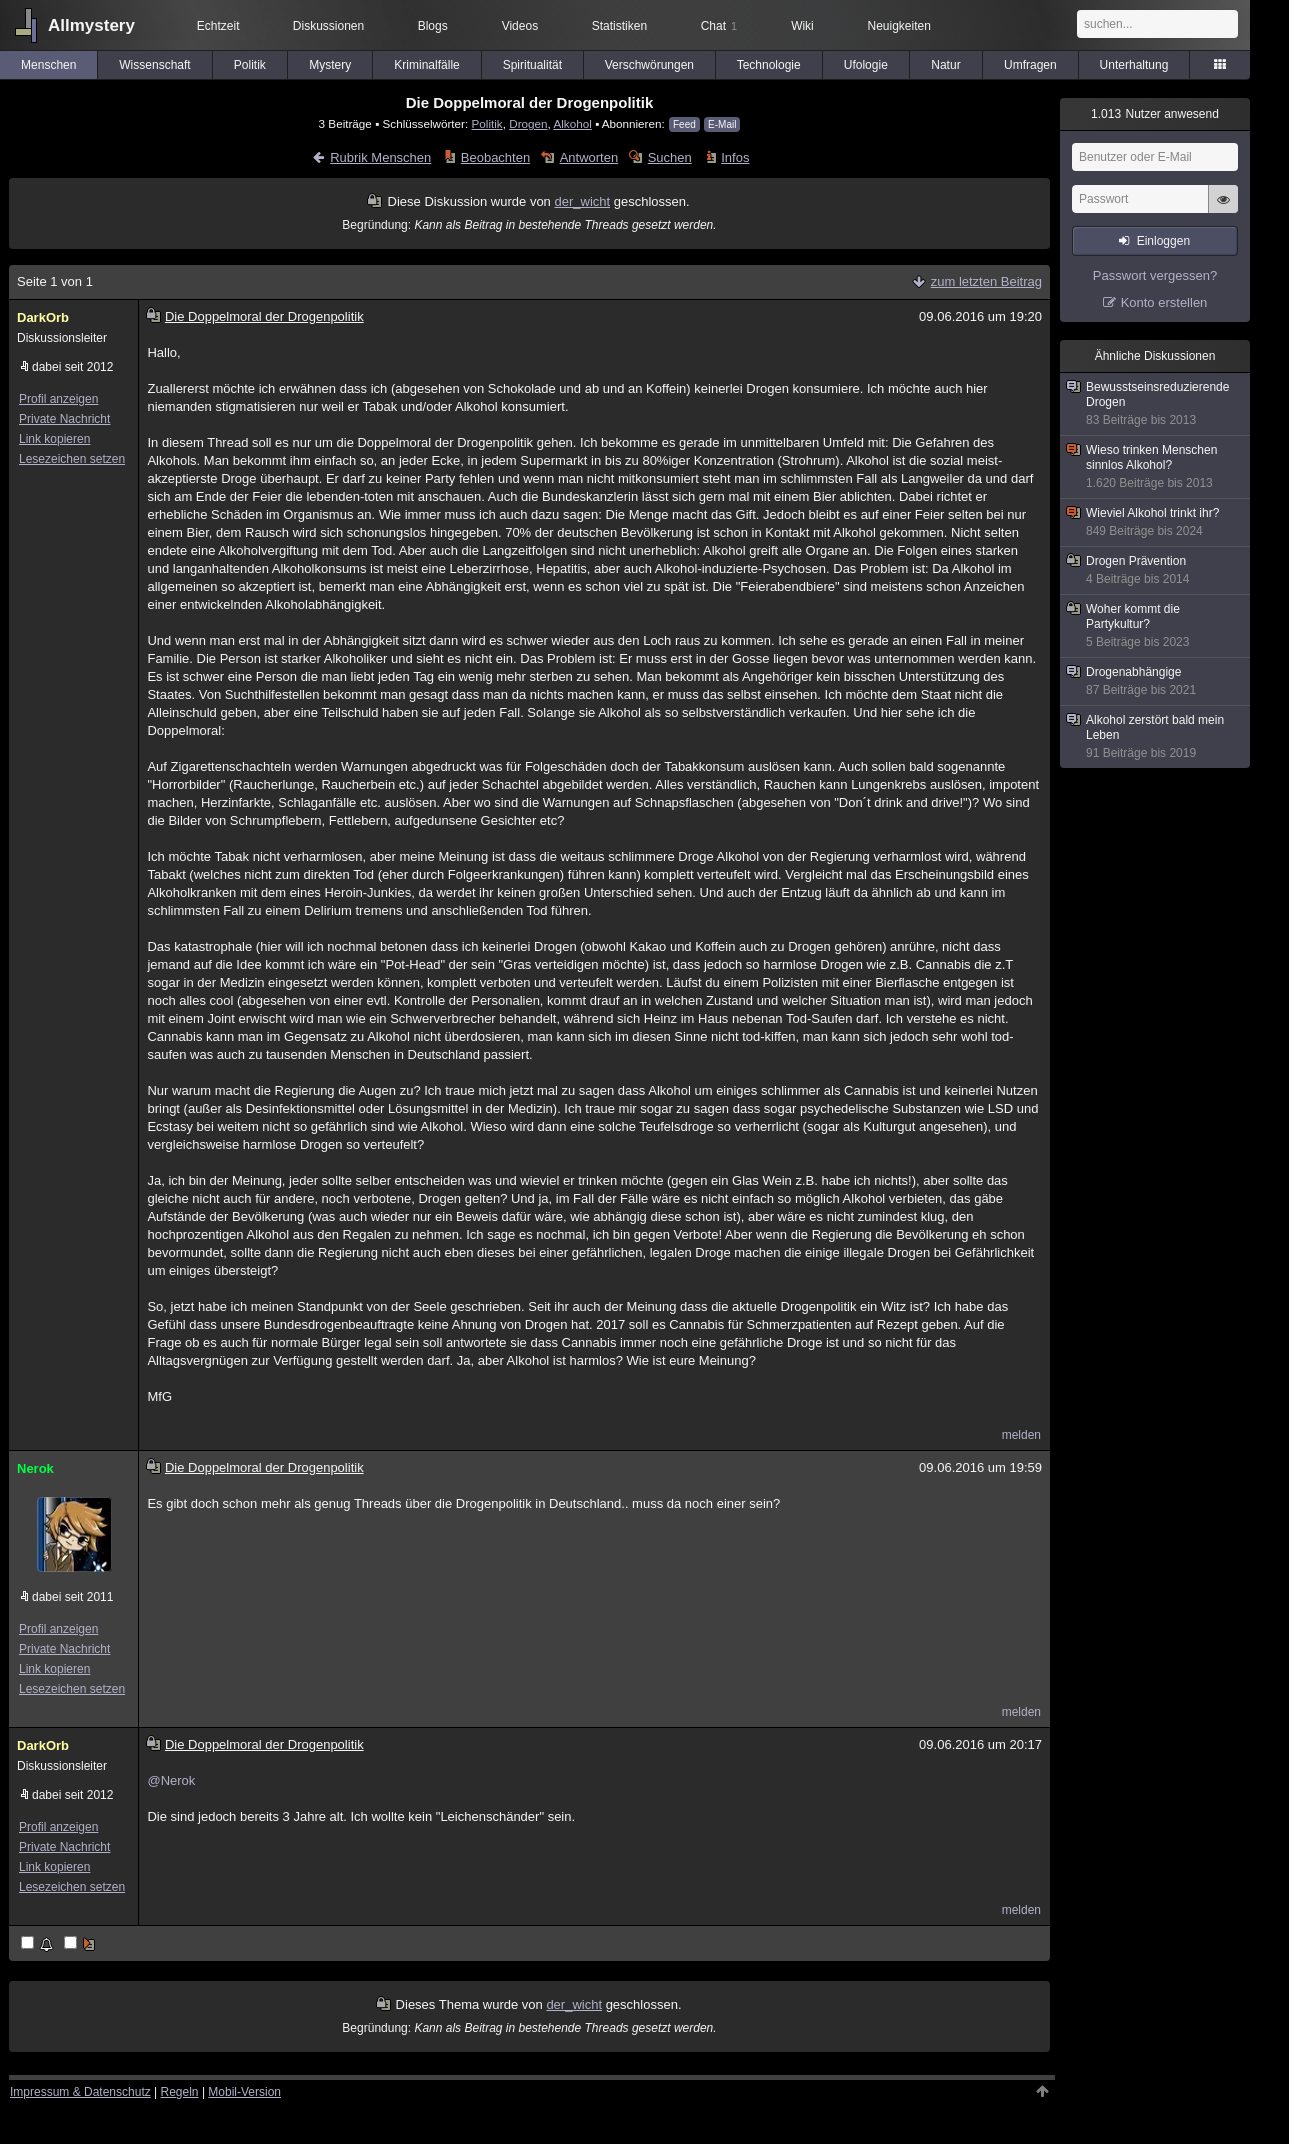 The image size is (1289, 2144). I want to click on Regeln, so click(180, 2092).